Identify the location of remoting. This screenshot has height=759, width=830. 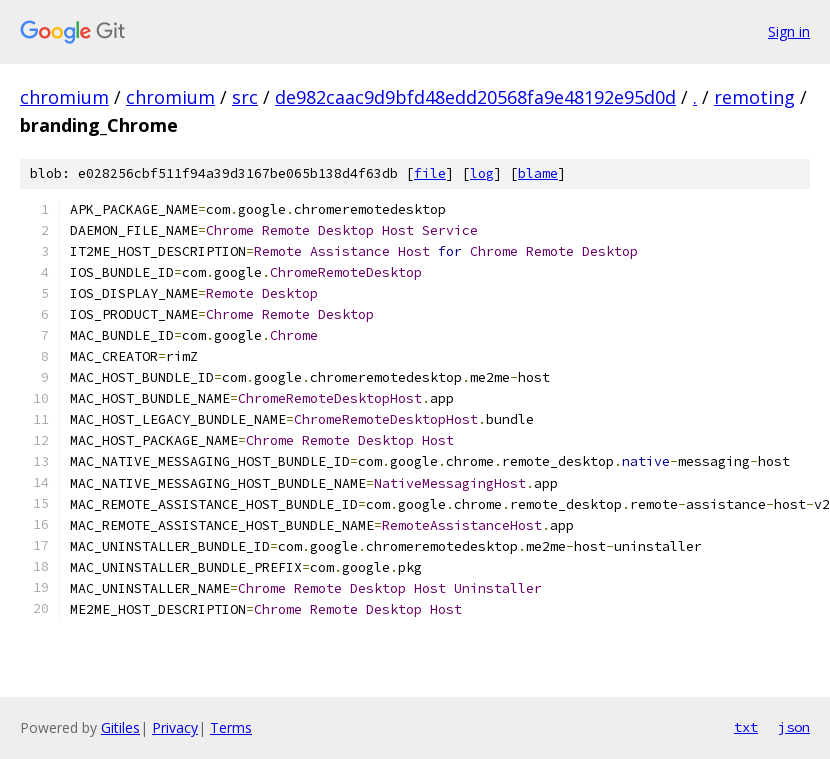
(754, 97).